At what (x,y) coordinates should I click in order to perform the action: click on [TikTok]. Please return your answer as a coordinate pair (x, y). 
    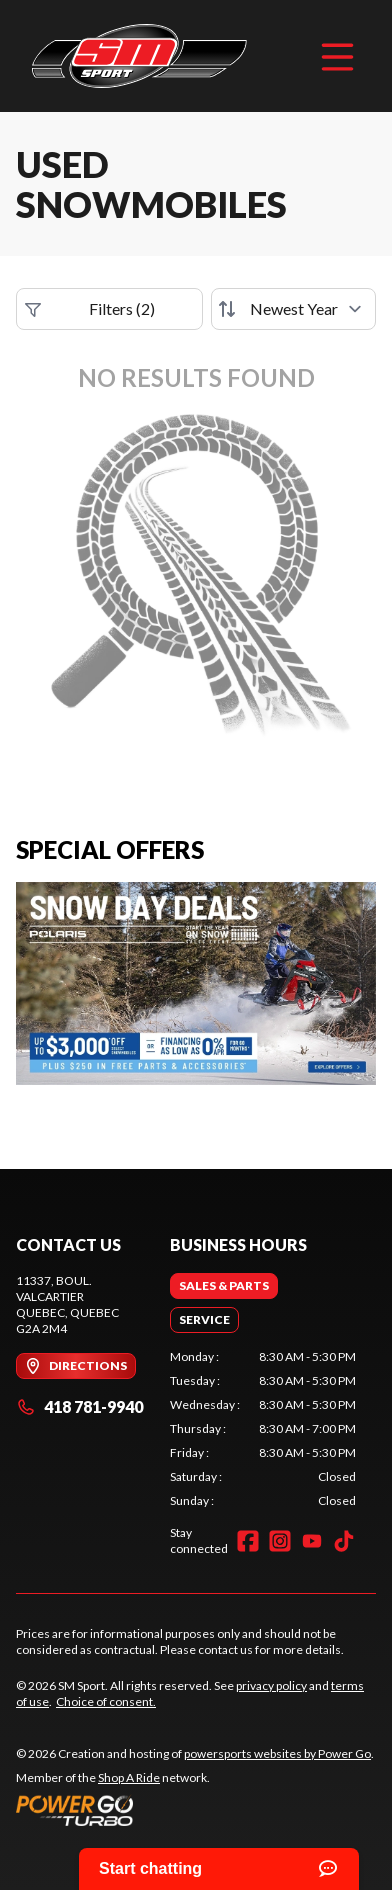
    Looking at the image, I should click on (344, 1541).